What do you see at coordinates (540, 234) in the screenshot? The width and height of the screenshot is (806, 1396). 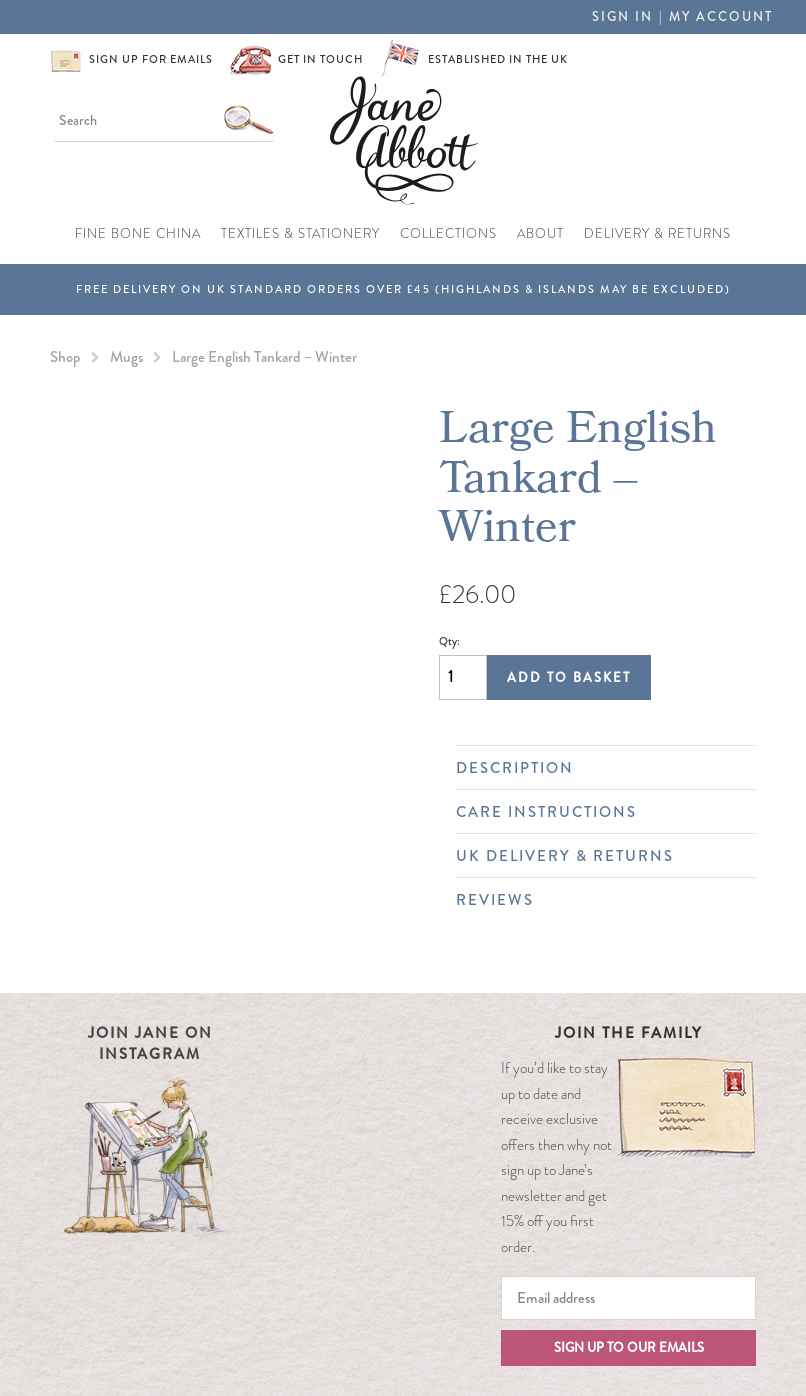 I see `About` at bounding box center [540, 234].